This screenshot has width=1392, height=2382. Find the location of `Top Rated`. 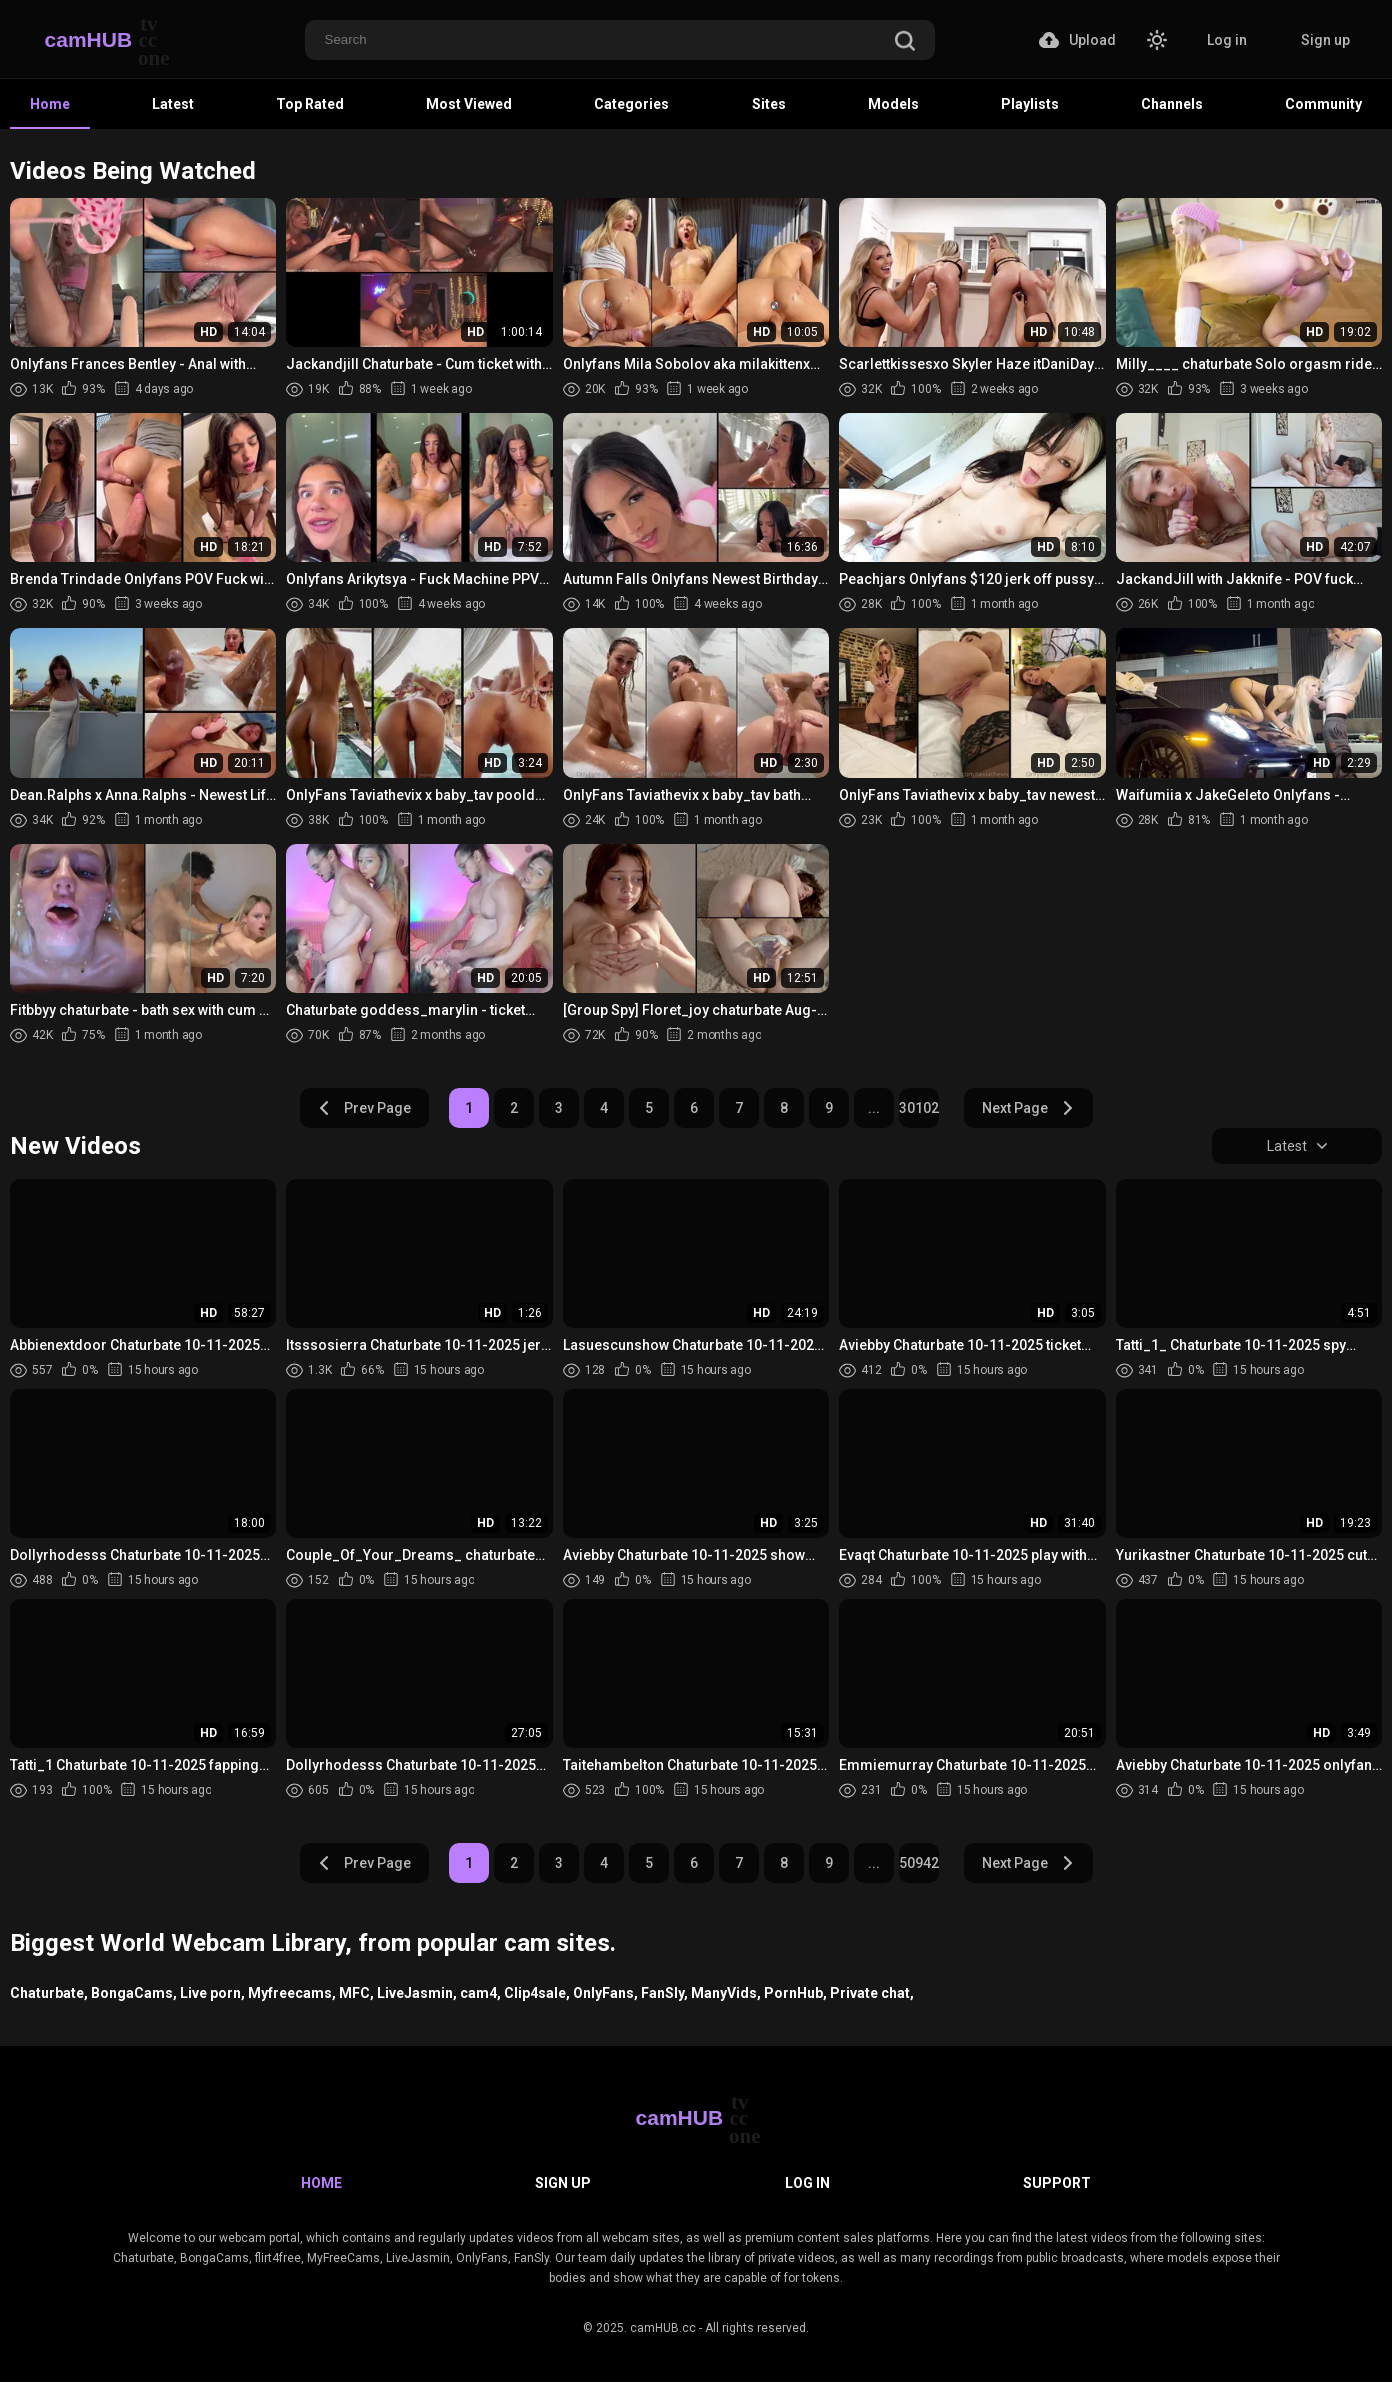

Top Rated is located at coordinates (310, 104).